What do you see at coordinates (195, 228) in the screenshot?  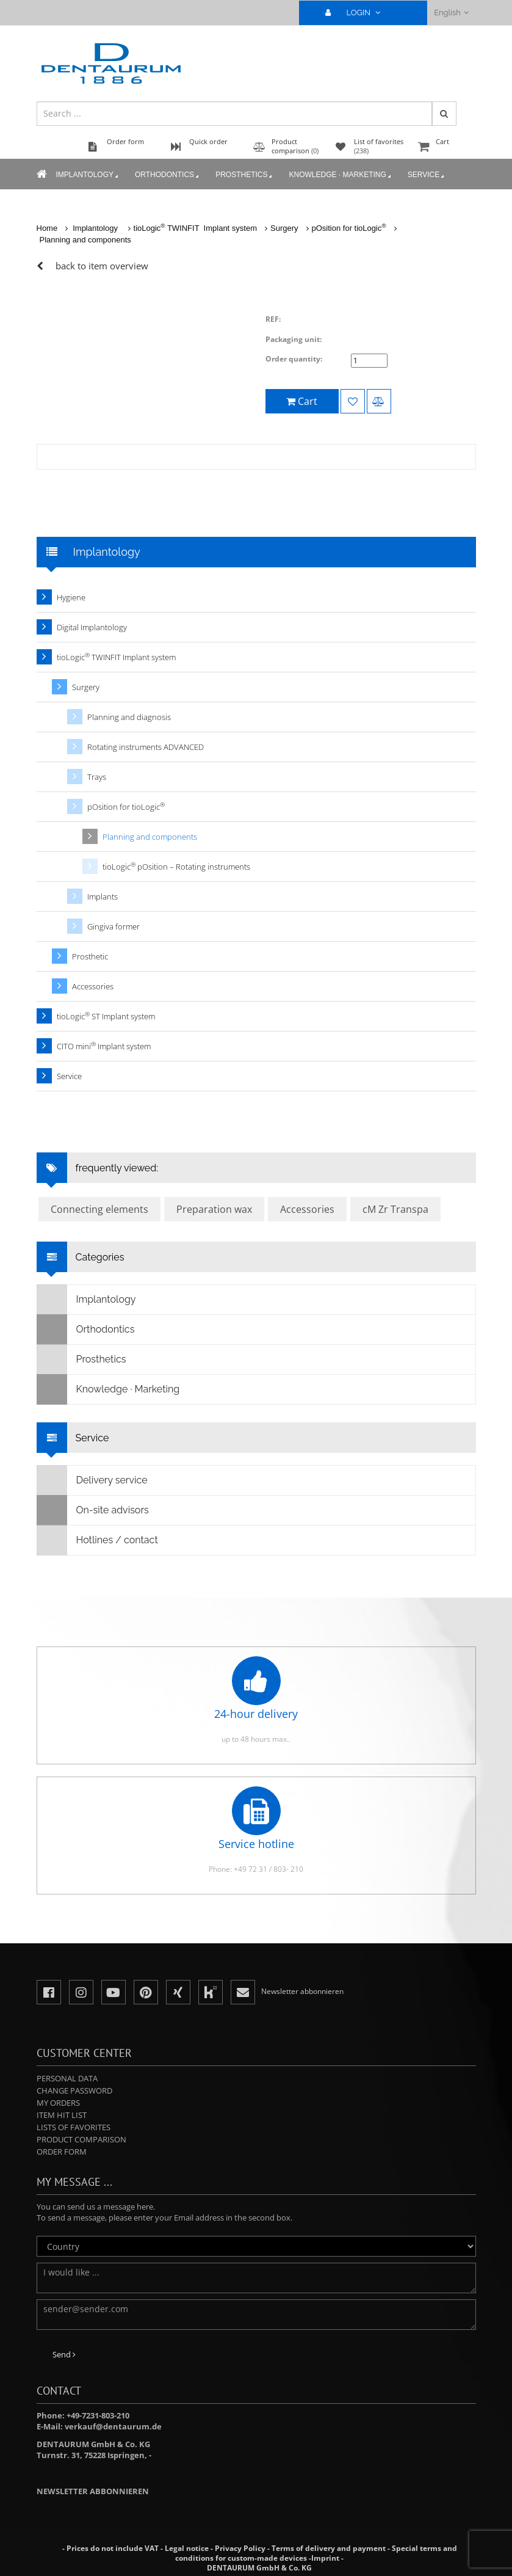 I see `tioLogic TWINFIT Implant system` at bounding box center [195, 228].